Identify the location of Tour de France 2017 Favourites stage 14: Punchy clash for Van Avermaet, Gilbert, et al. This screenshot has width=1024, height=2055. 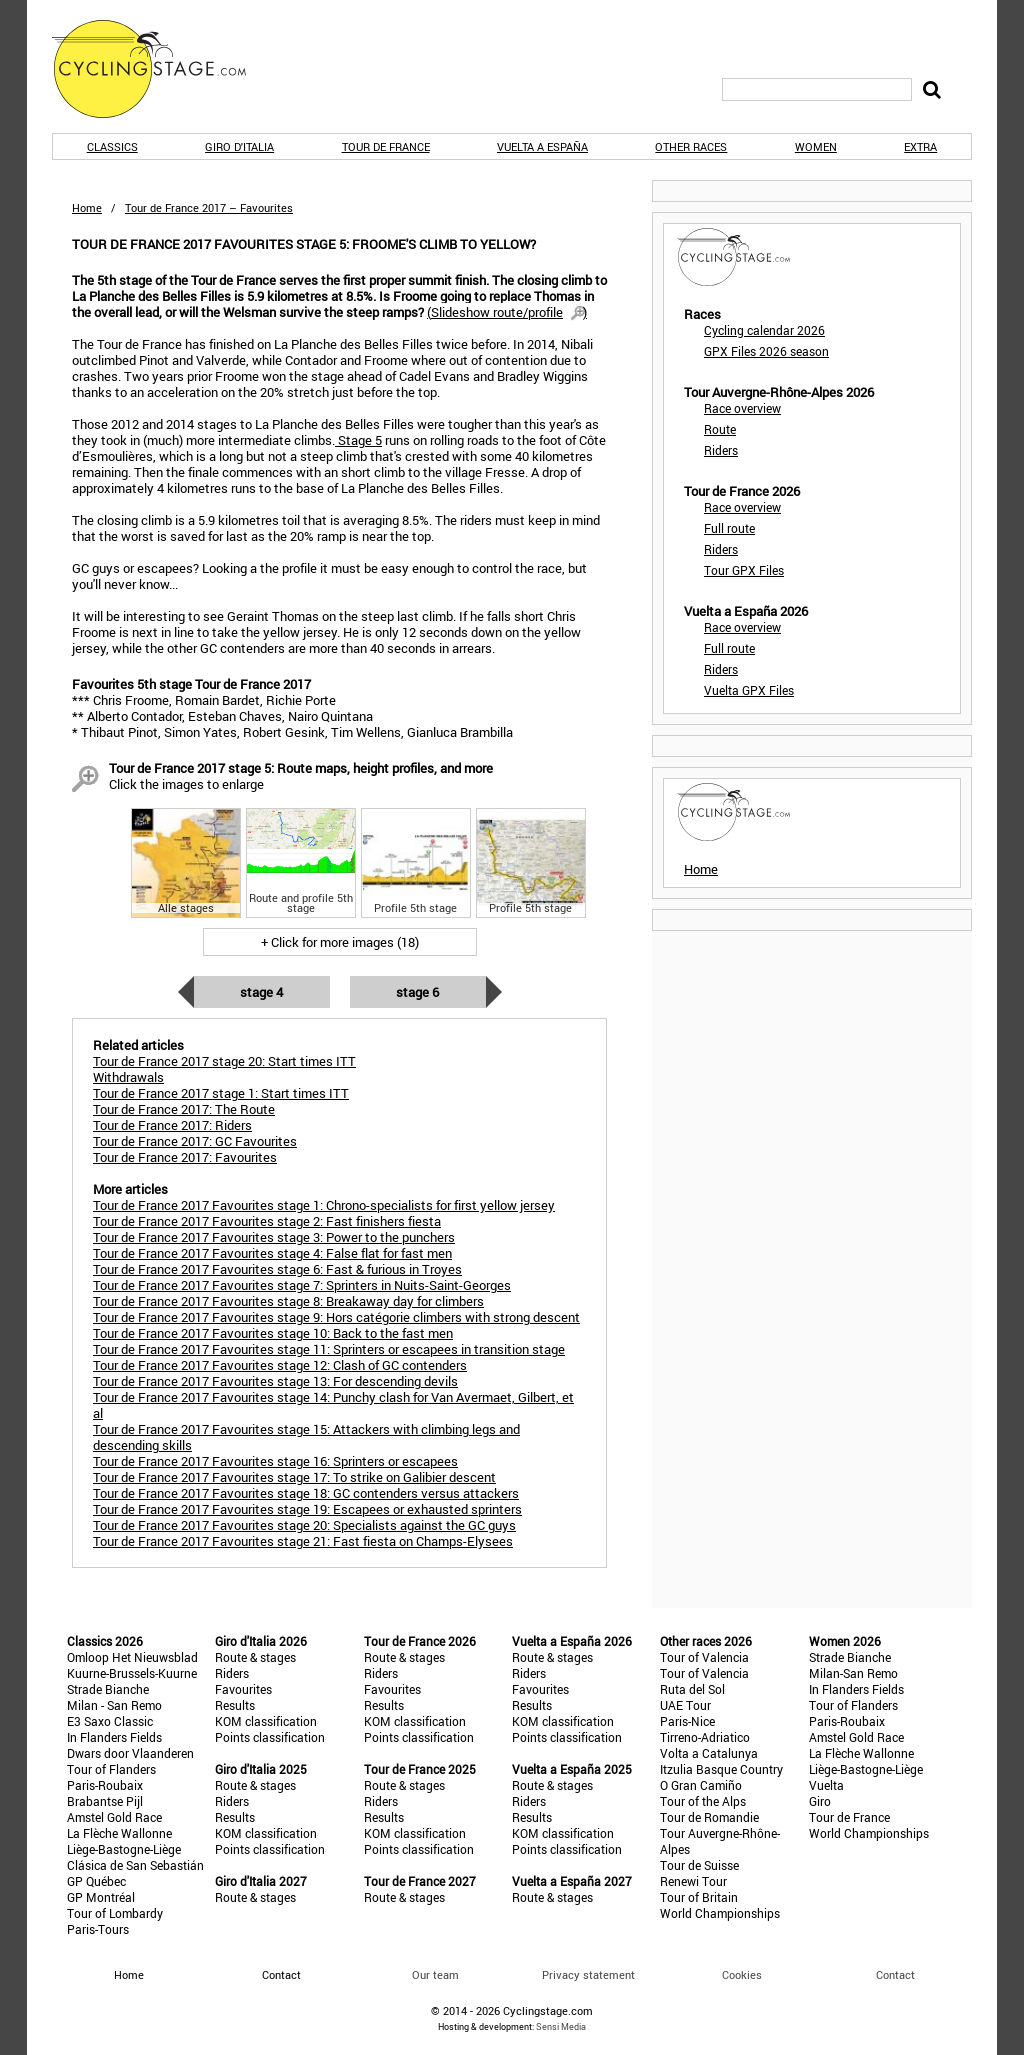
(333, 1405).